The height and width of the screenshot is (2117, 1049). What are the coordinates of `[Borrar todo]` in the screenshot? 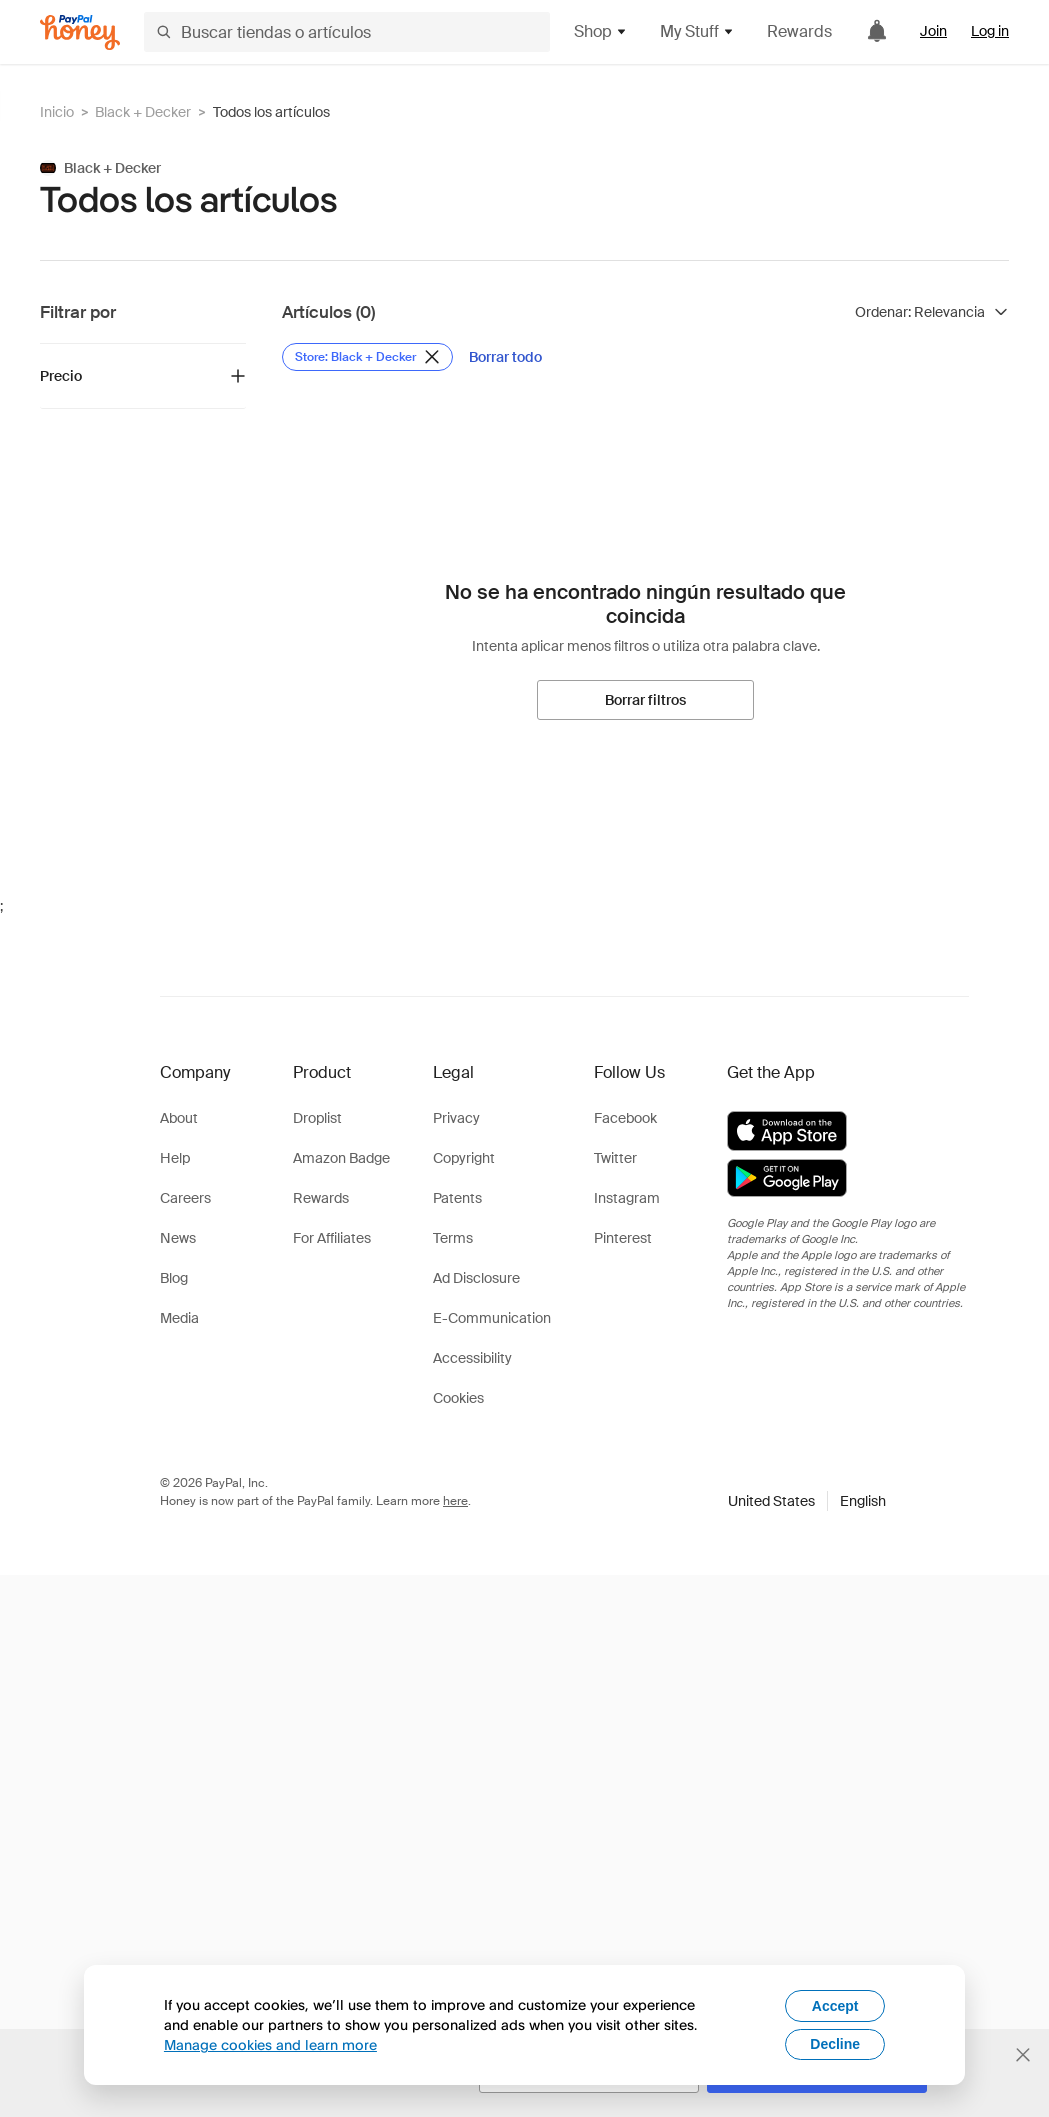 It's located at (505, 357).